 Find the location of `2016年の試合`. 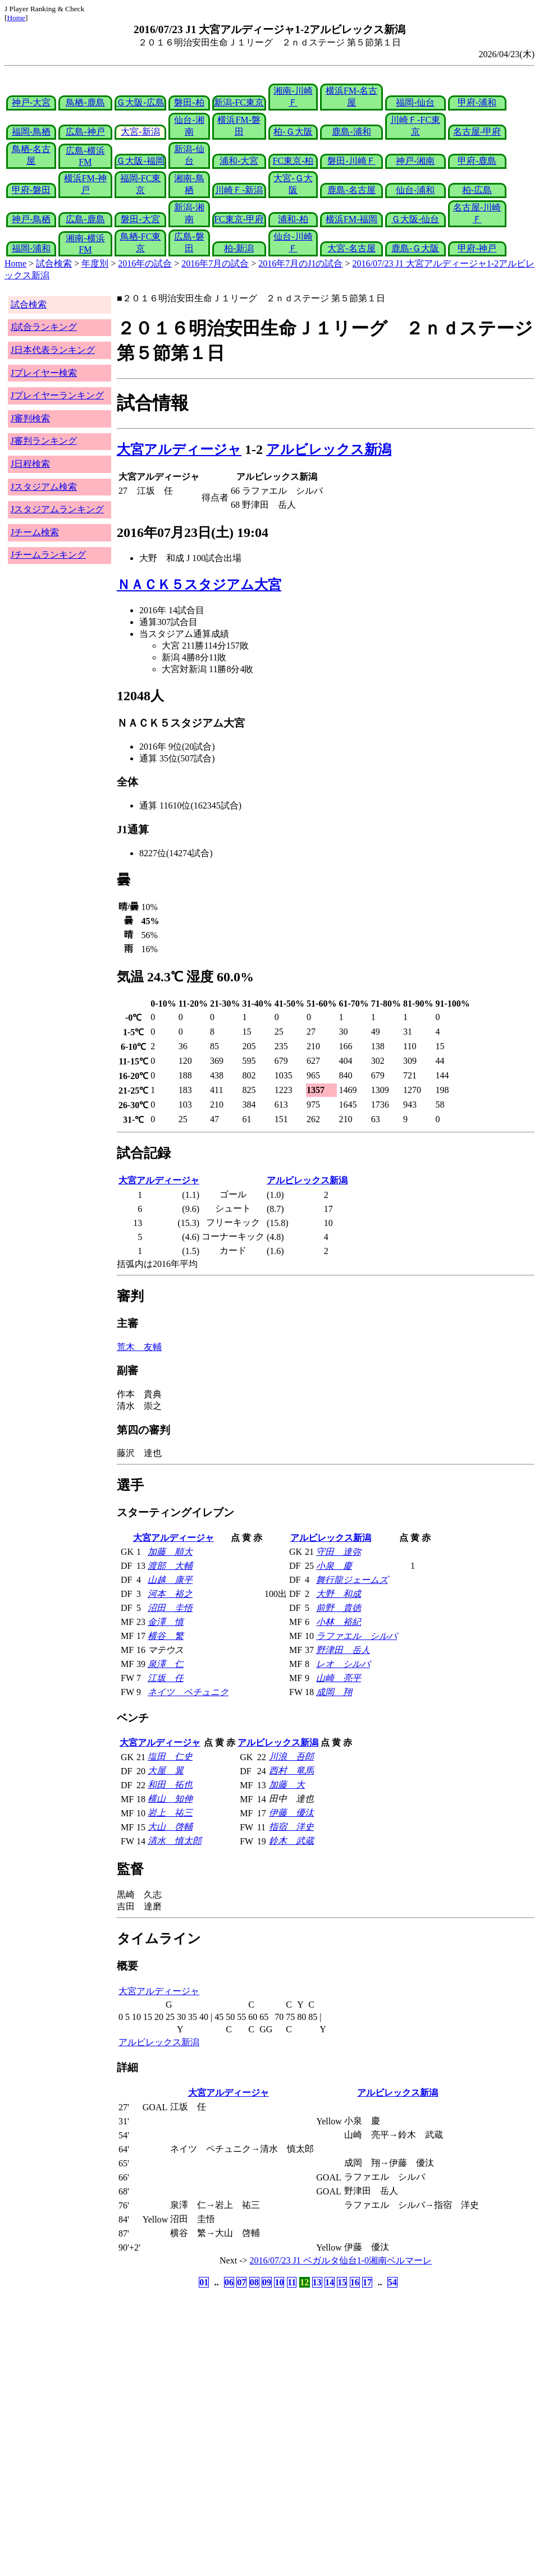

2016年の試合 is located at coordinates (145, 263).